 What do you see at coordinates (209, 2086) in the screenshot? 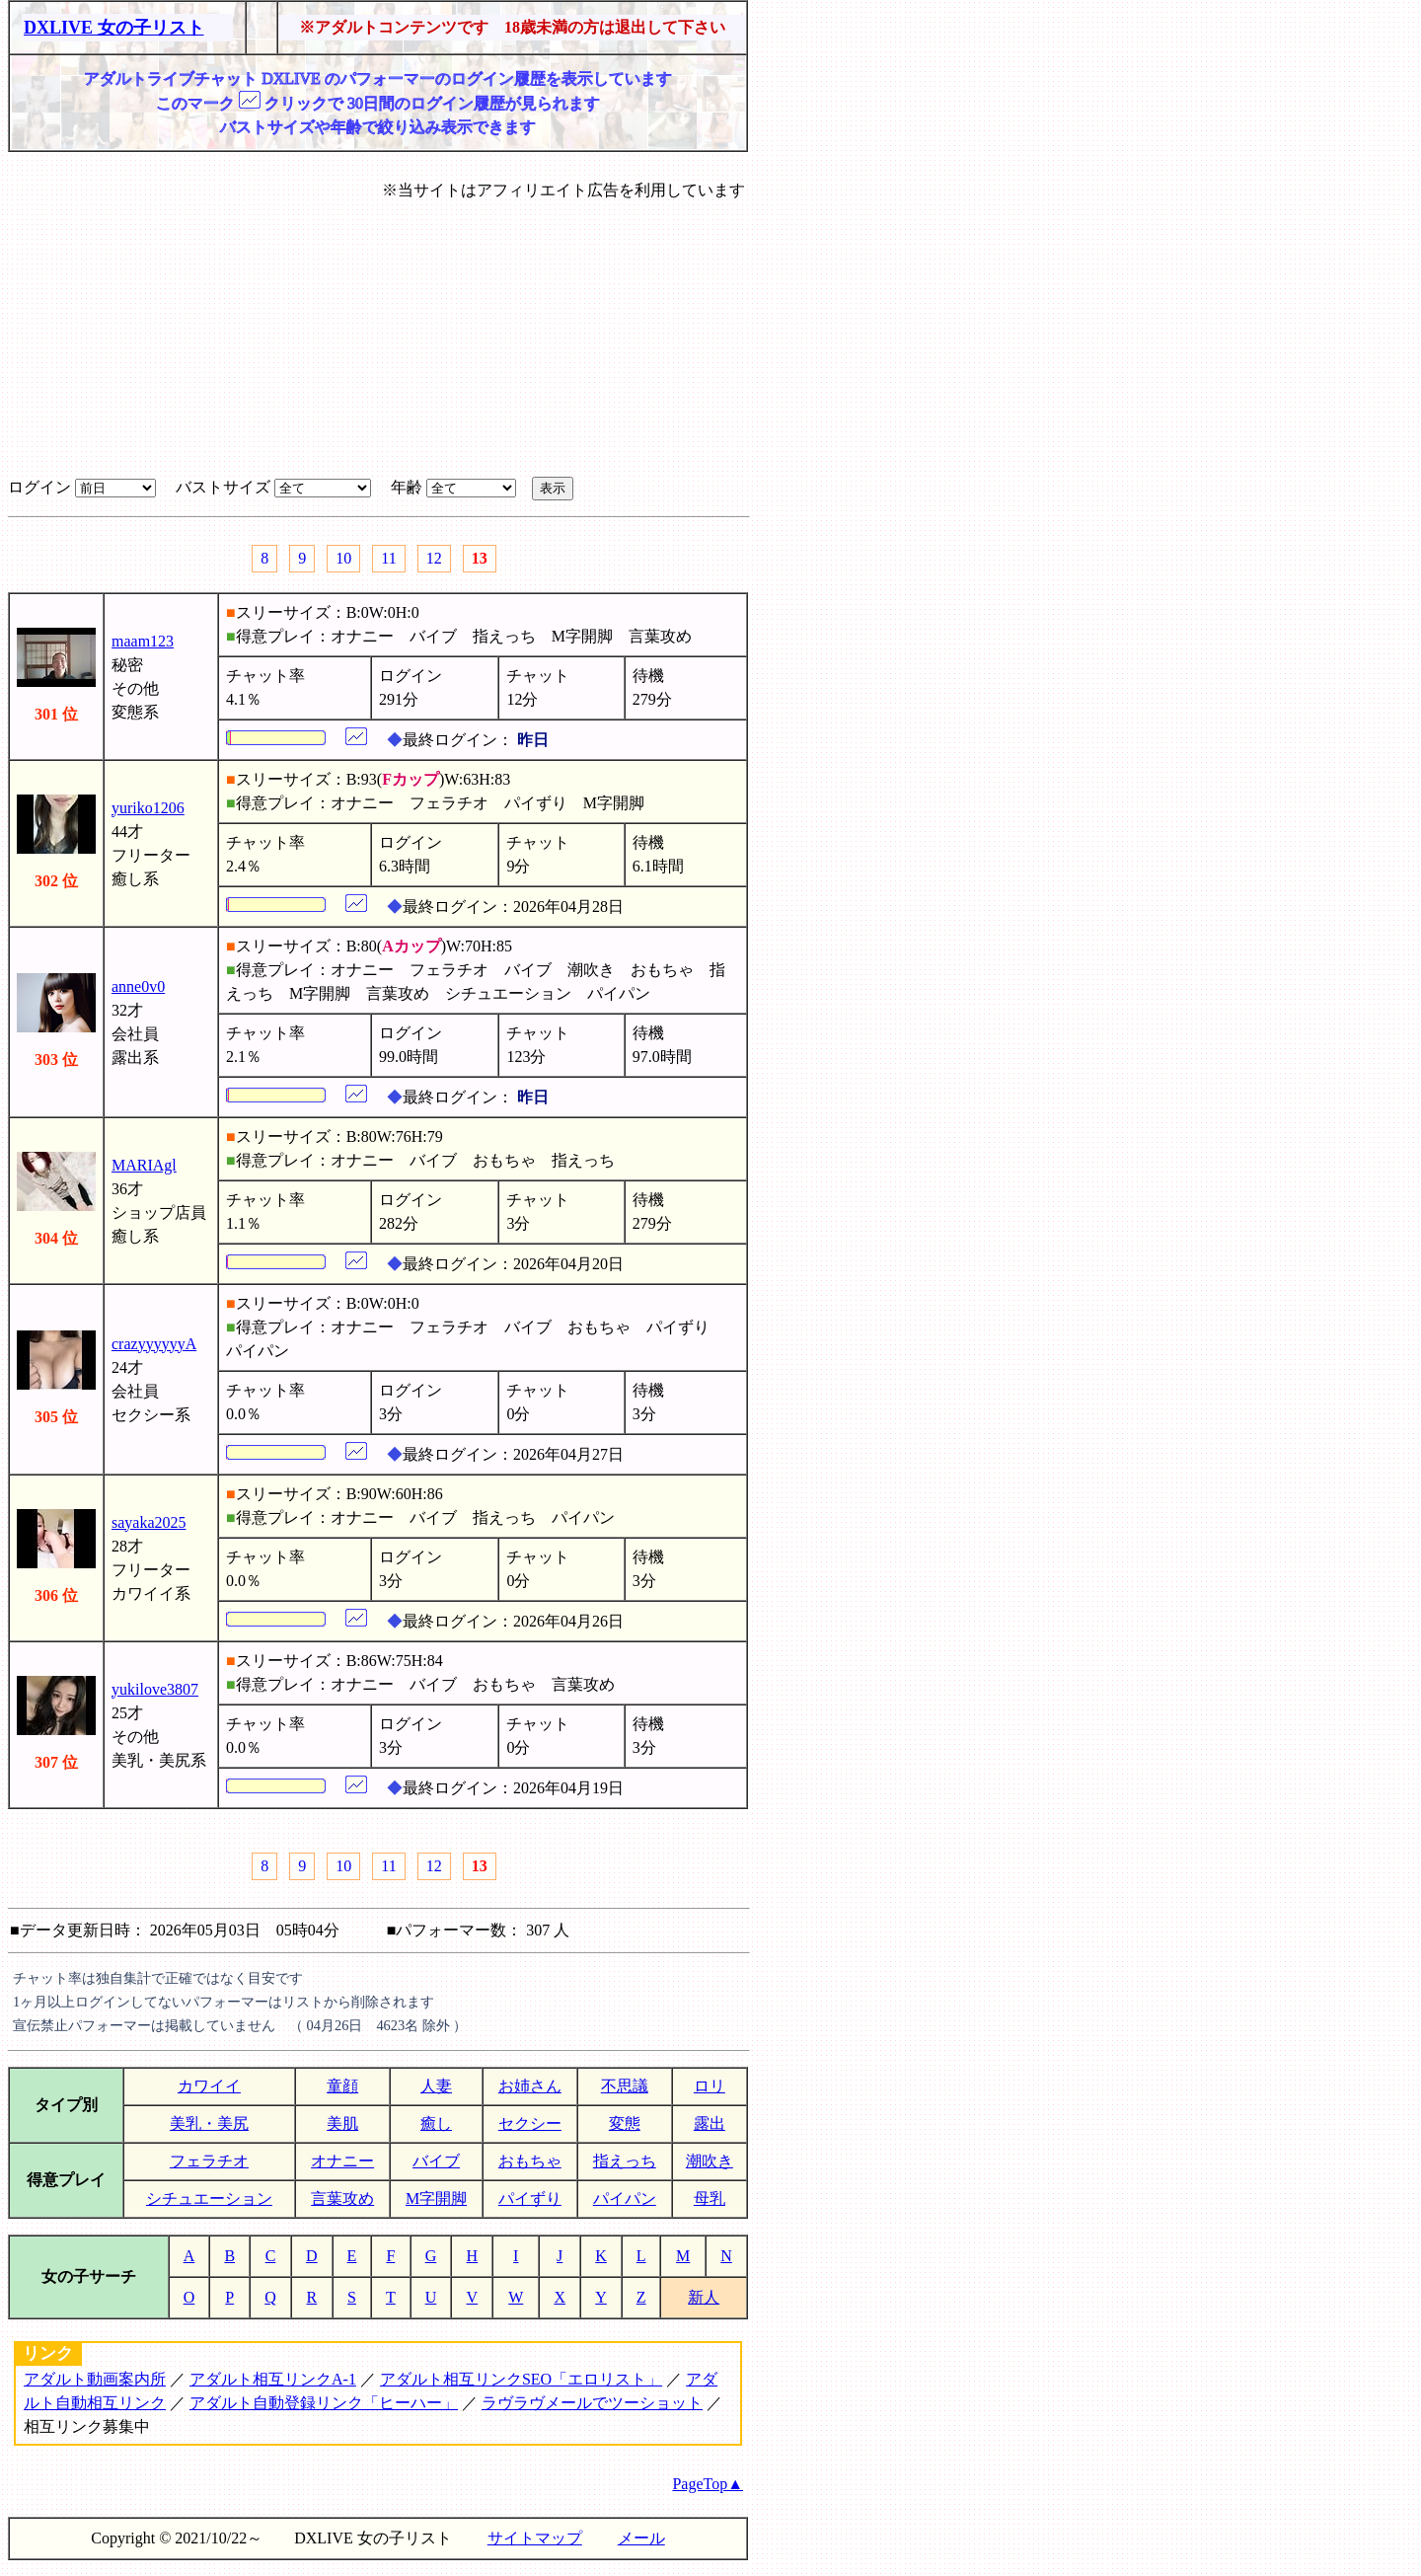
I see `カワイイ` at bounding box center [209, 2086].